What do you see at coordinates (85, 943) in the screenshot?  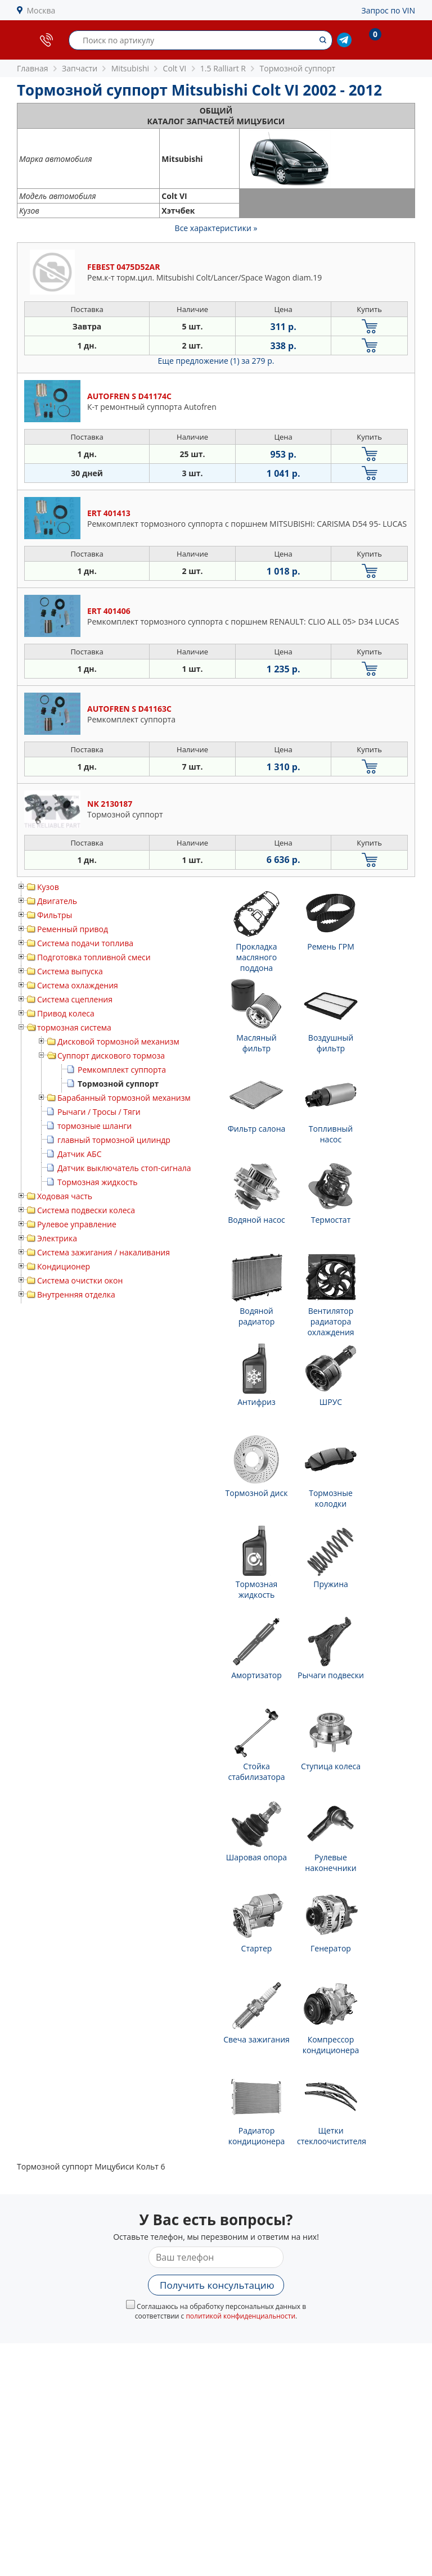 I see `Система подачи топлива` at bounding box center [85, 943].